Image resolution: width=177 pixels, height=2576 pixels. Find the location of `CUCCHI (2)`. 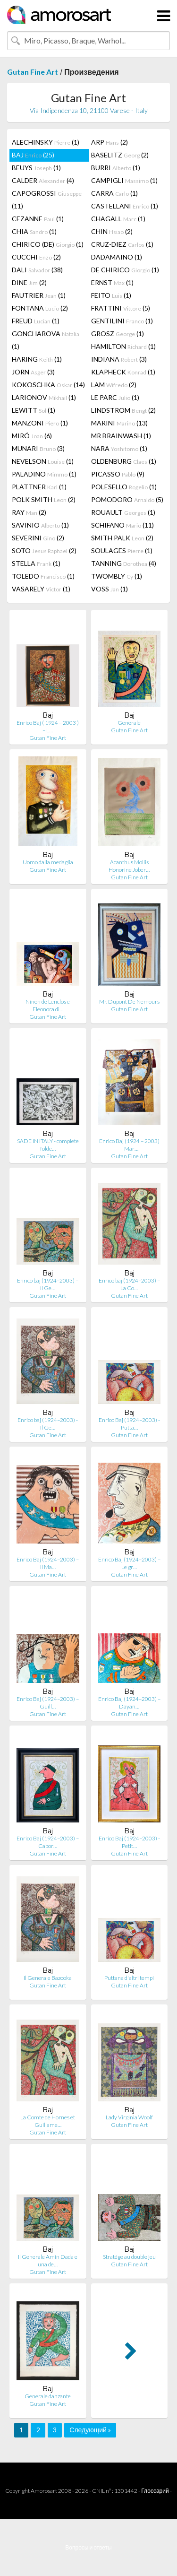

CUCCHI (2) is located at coordinates (36, 257).